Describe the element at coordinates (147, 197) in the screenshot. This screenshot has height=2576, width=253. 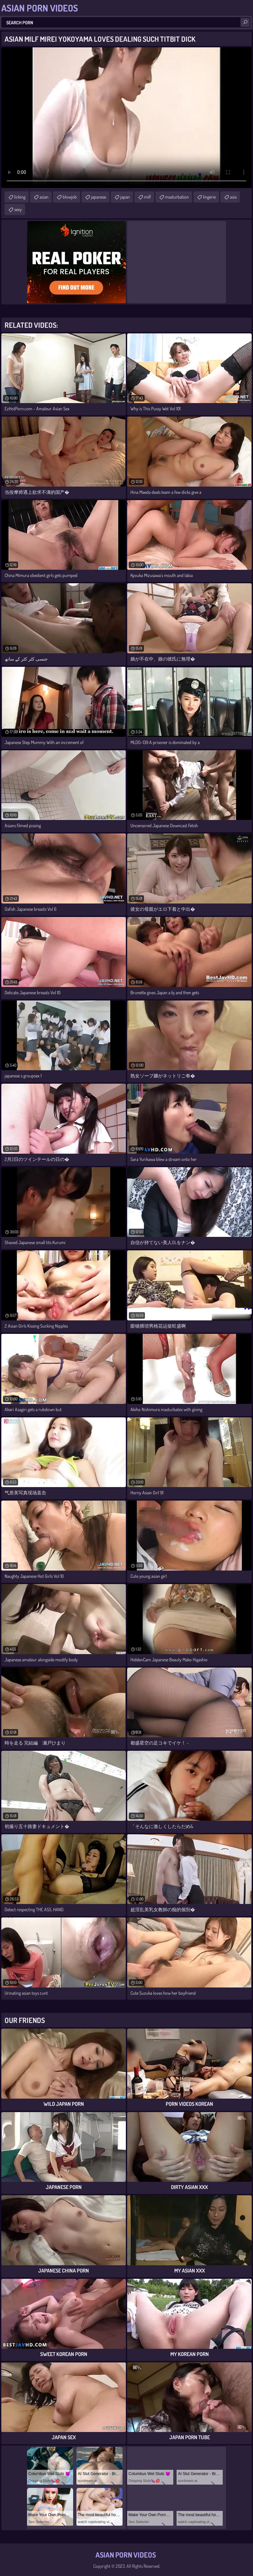
I see `milf` at that location.